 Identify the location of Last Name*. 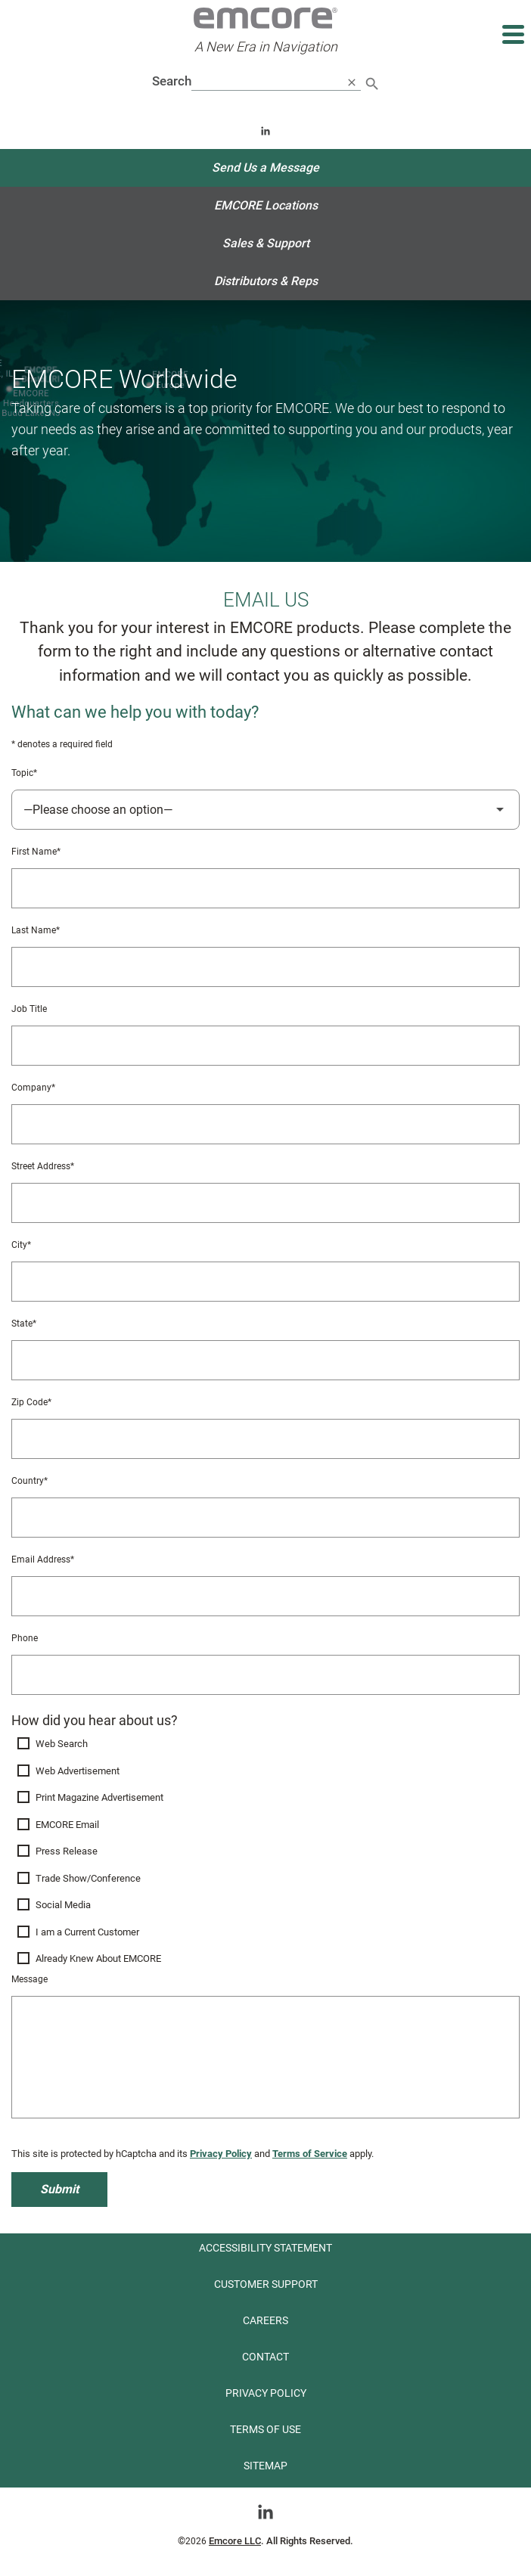
(35, 930).